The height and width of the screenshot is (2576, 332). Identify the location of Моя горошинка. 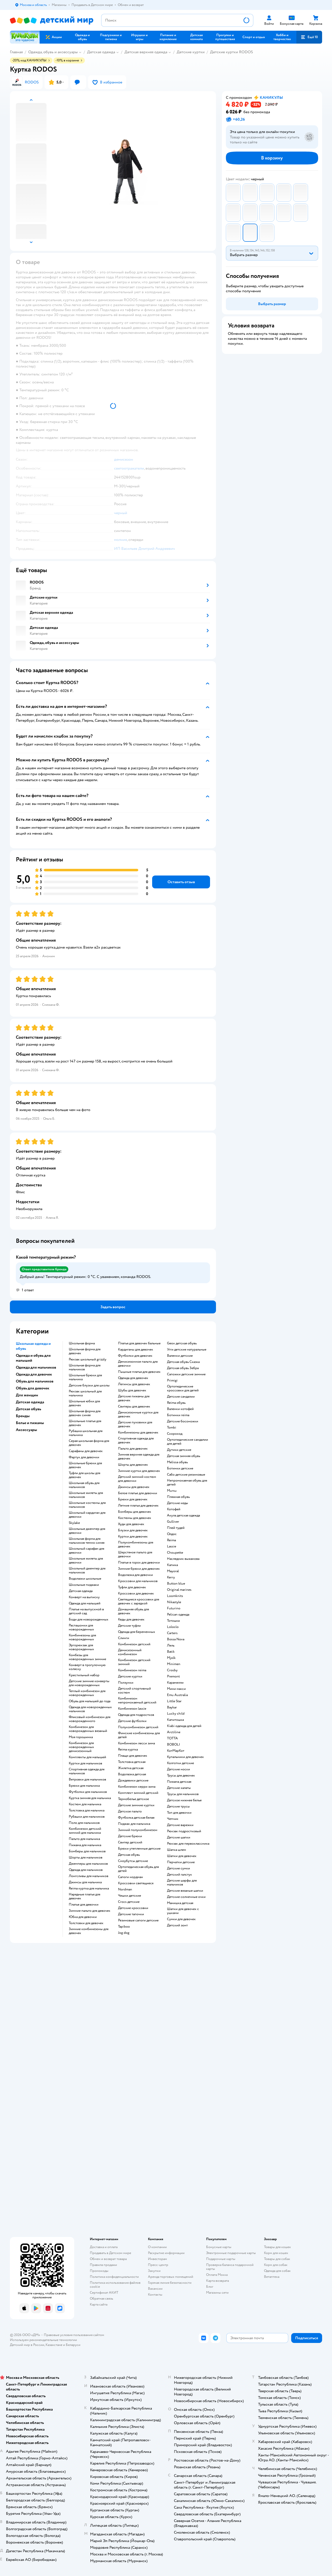
(81, 1737).